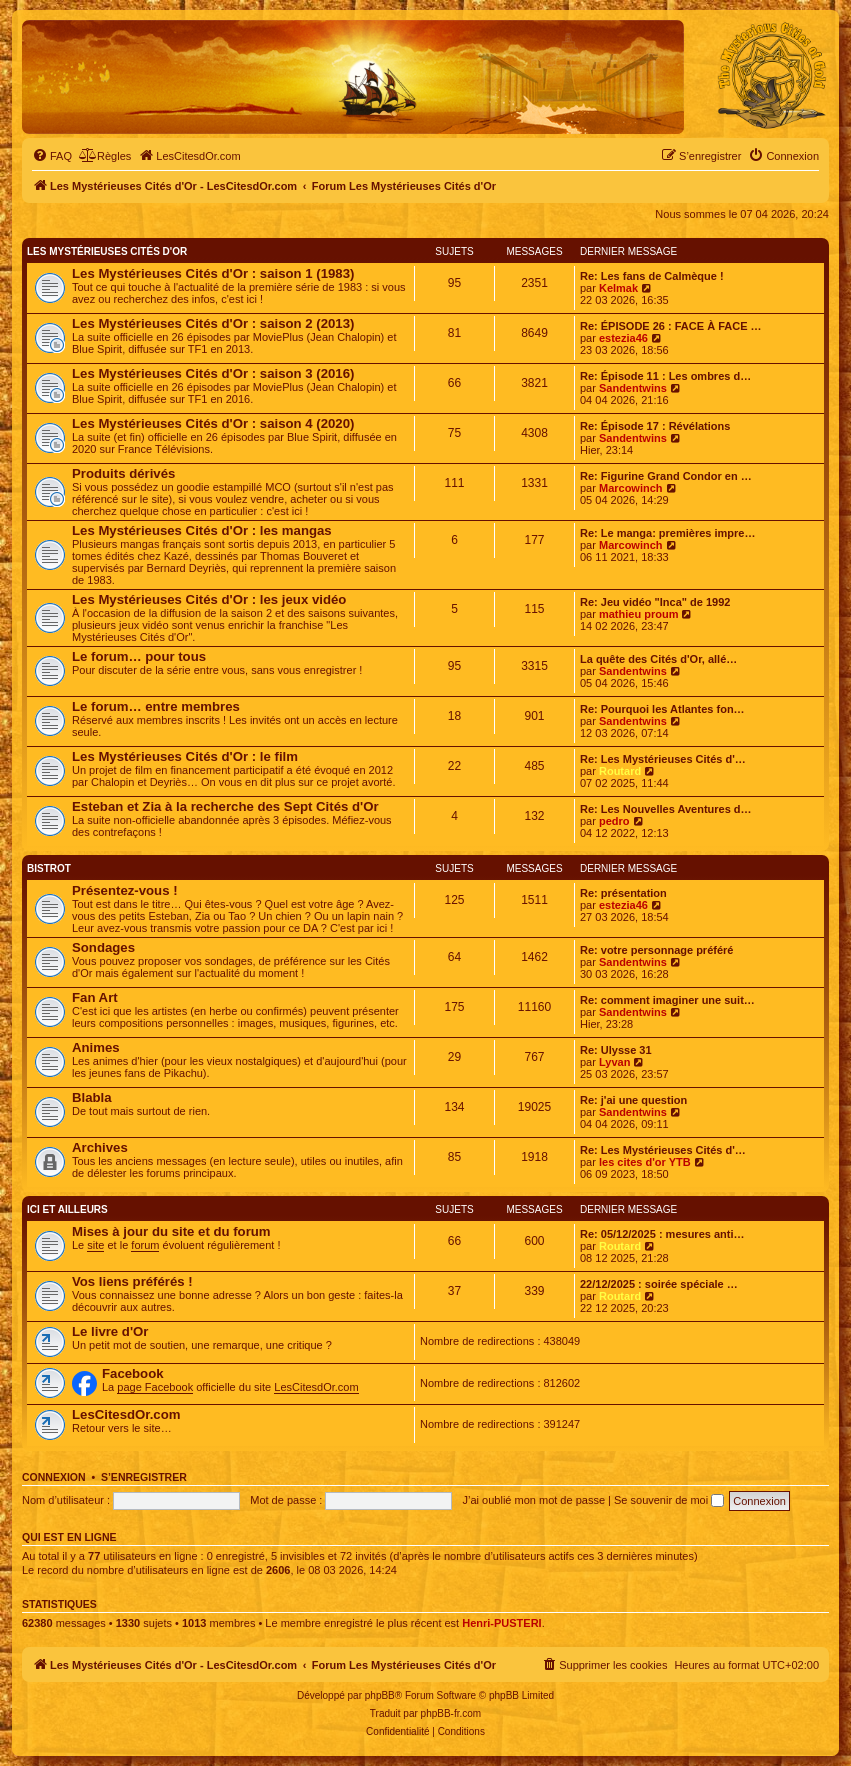 The width and height of the screenshot is (851, 1766). What do you see at coordinates (655, 602) in the screenshot?
I see `Re: Jeu vidéo "Inca" de 1992` at bounding box center [655, 602].